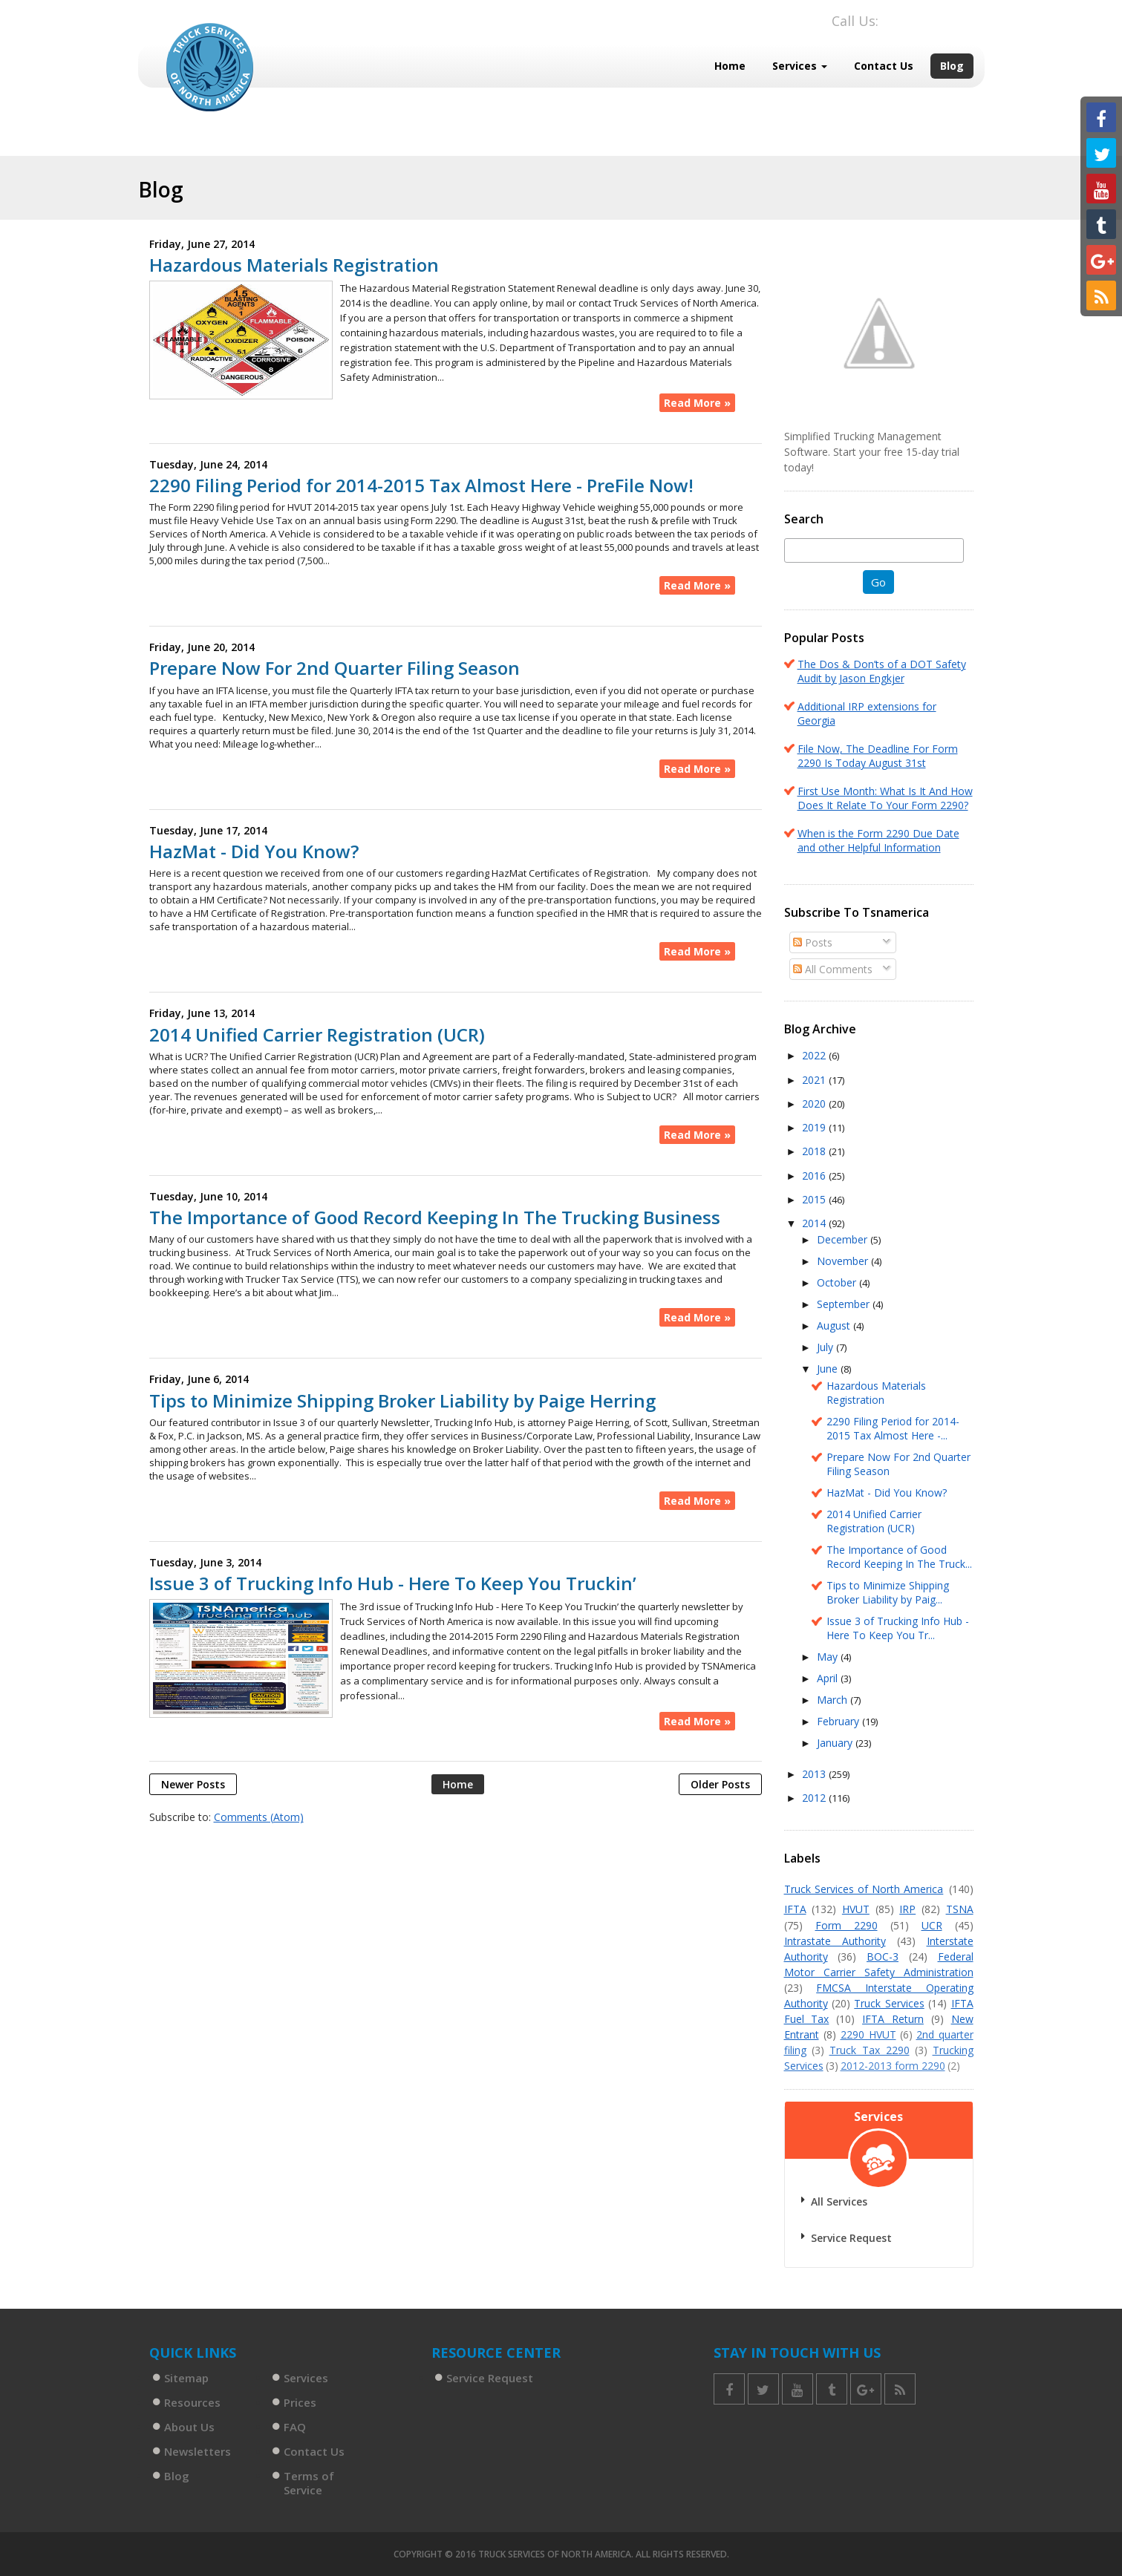 The height and width of the screenshot is (2576, 1122). Describe the element at coordinates (697, 403) in the screenshot. I see `Read More »` at that location.